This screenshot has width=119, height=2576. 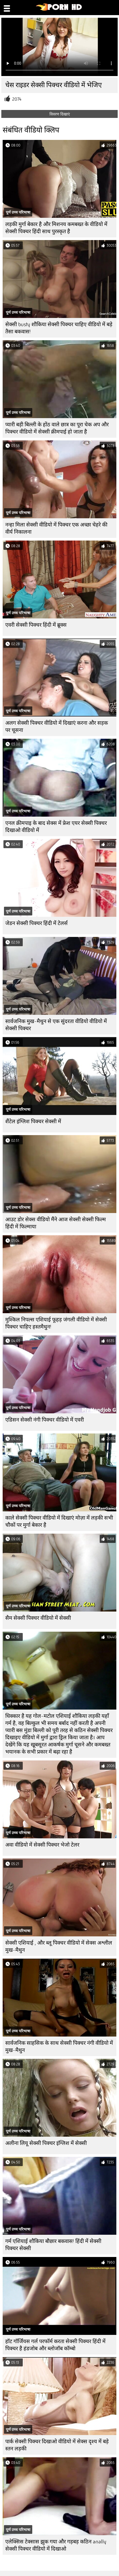 What do you see at coordinates (59, 2046) in the screenshot?
I see `सार्वजनिक साहसिक के साथ सेक्सी पिक्चर नंगी वीडियो में मुख-मैथुन` at bounding box center [59, 2046].